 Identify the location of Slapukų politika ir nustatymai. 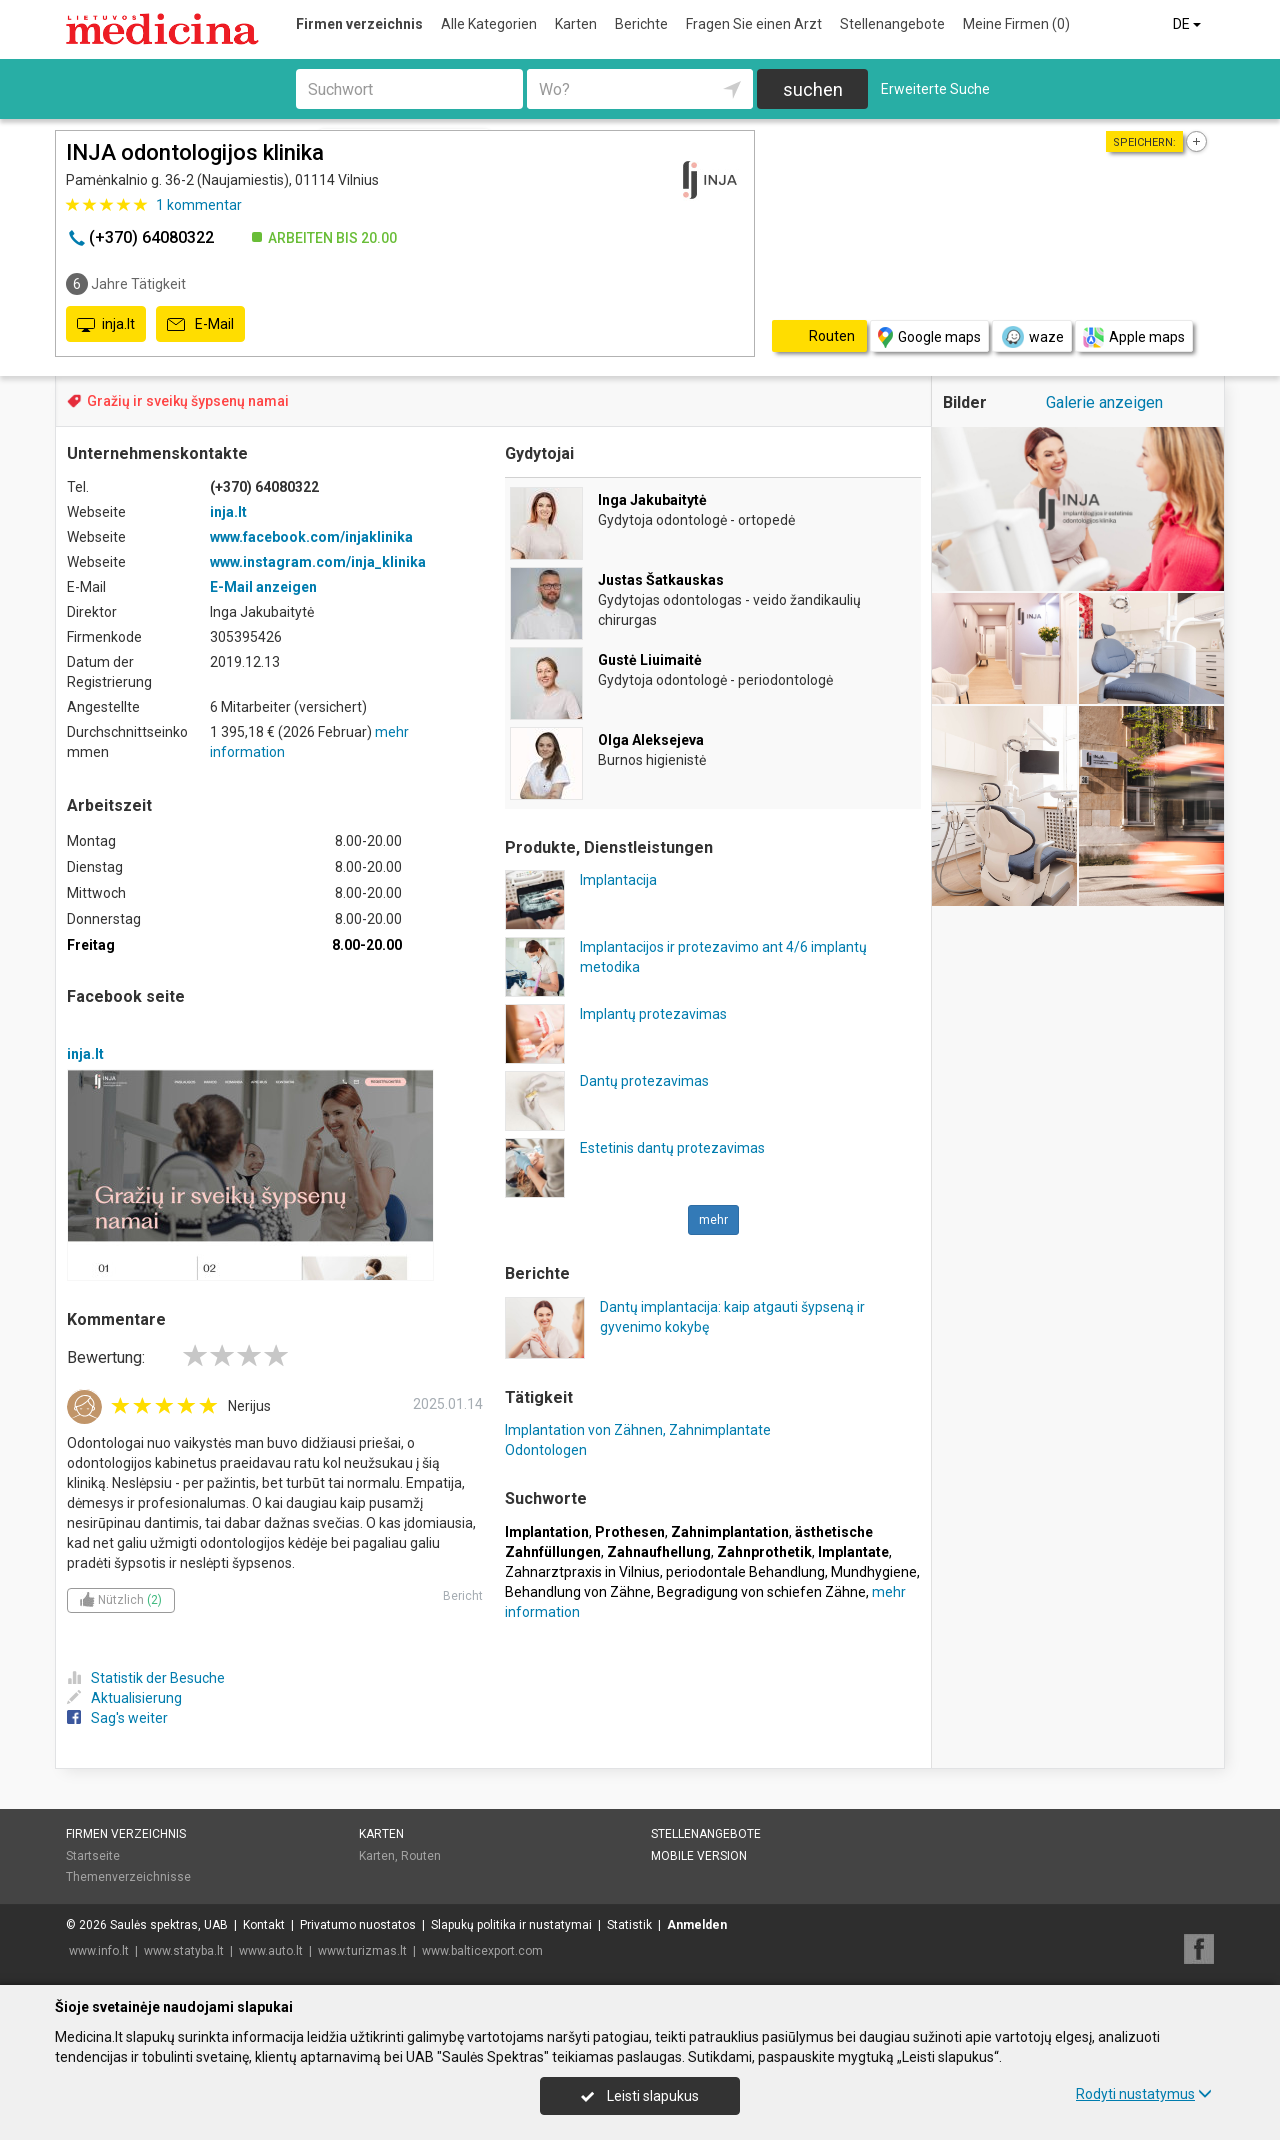
(511, 1925).